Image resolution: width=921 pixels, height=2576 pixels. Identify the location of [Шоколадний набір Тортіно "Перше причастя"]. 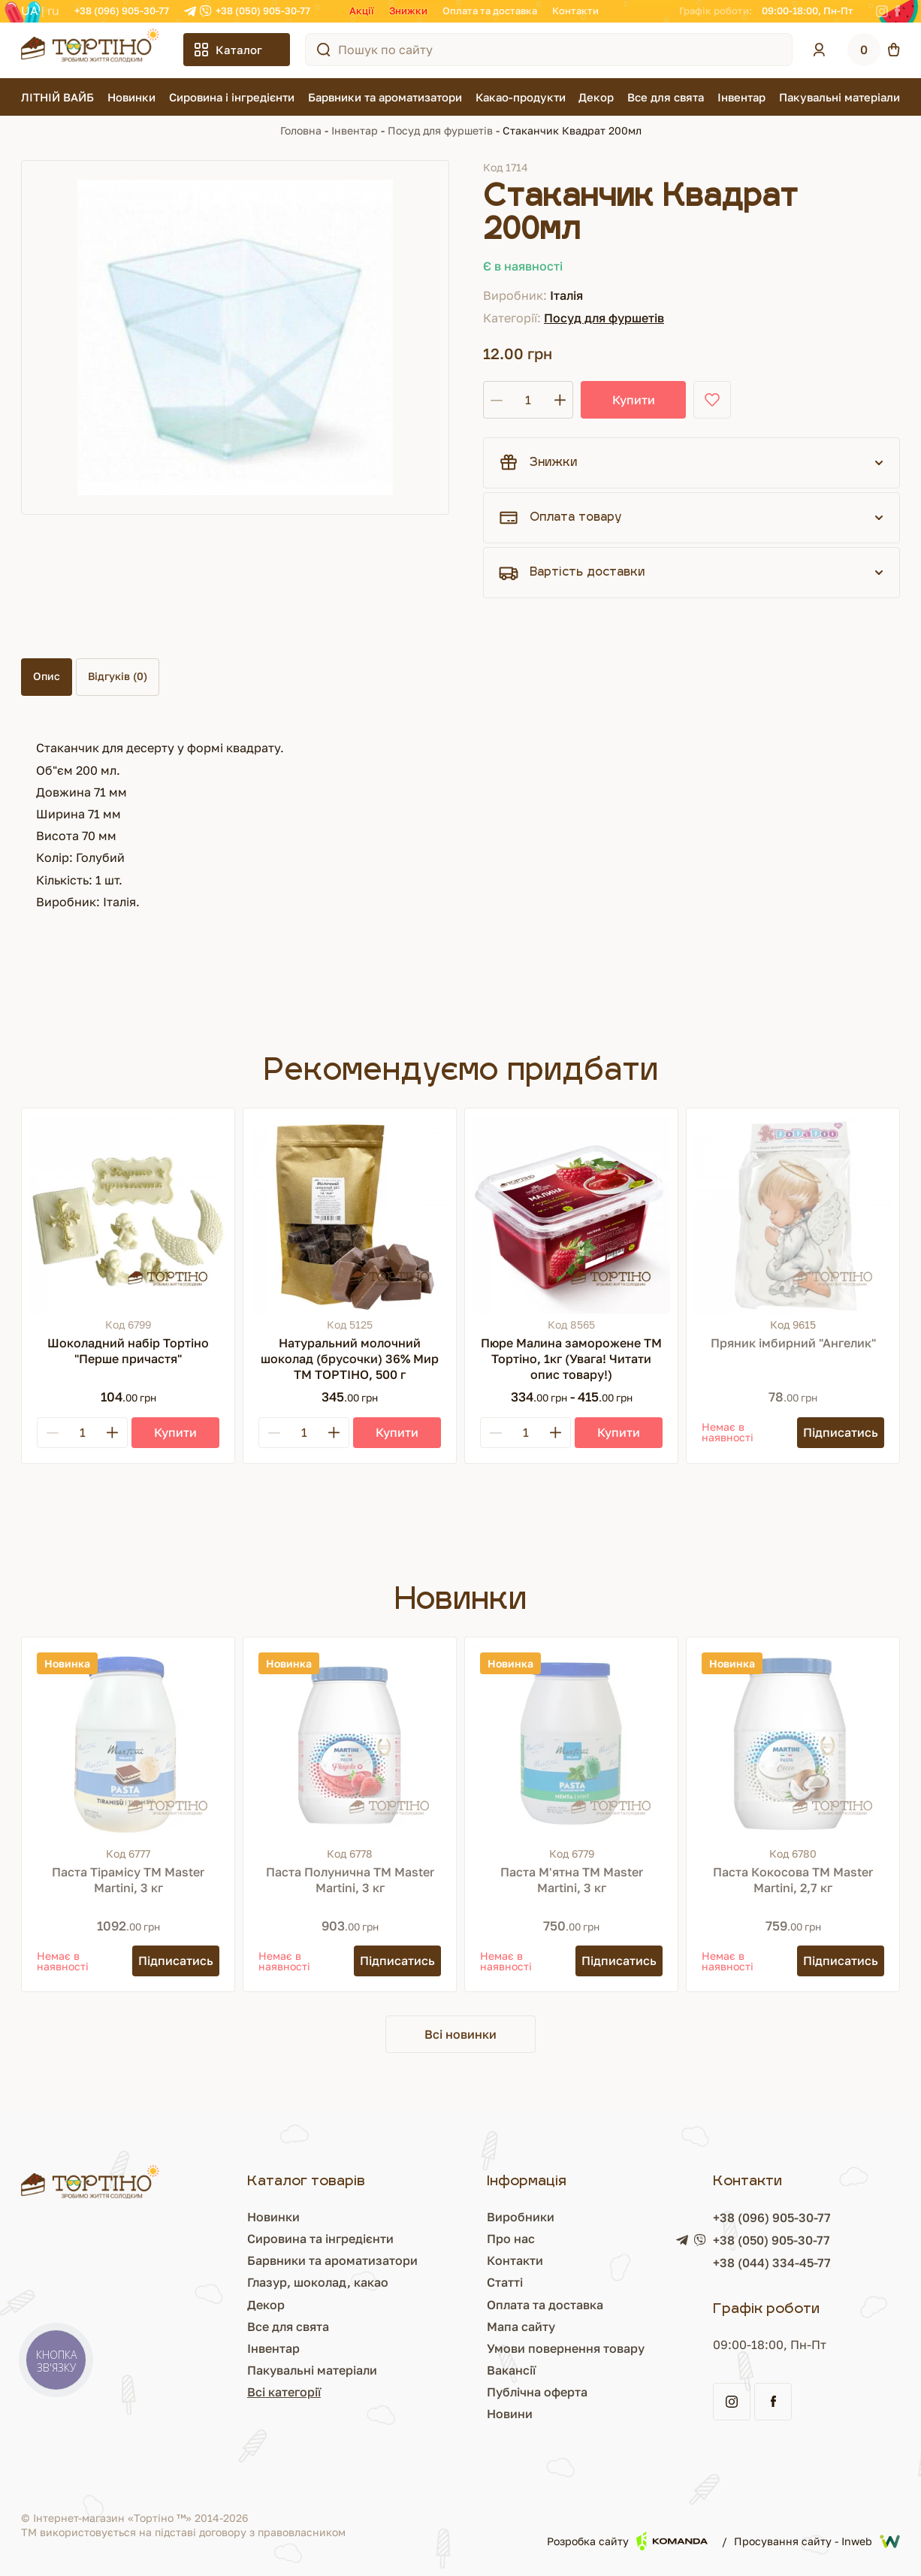
(128, 1215).